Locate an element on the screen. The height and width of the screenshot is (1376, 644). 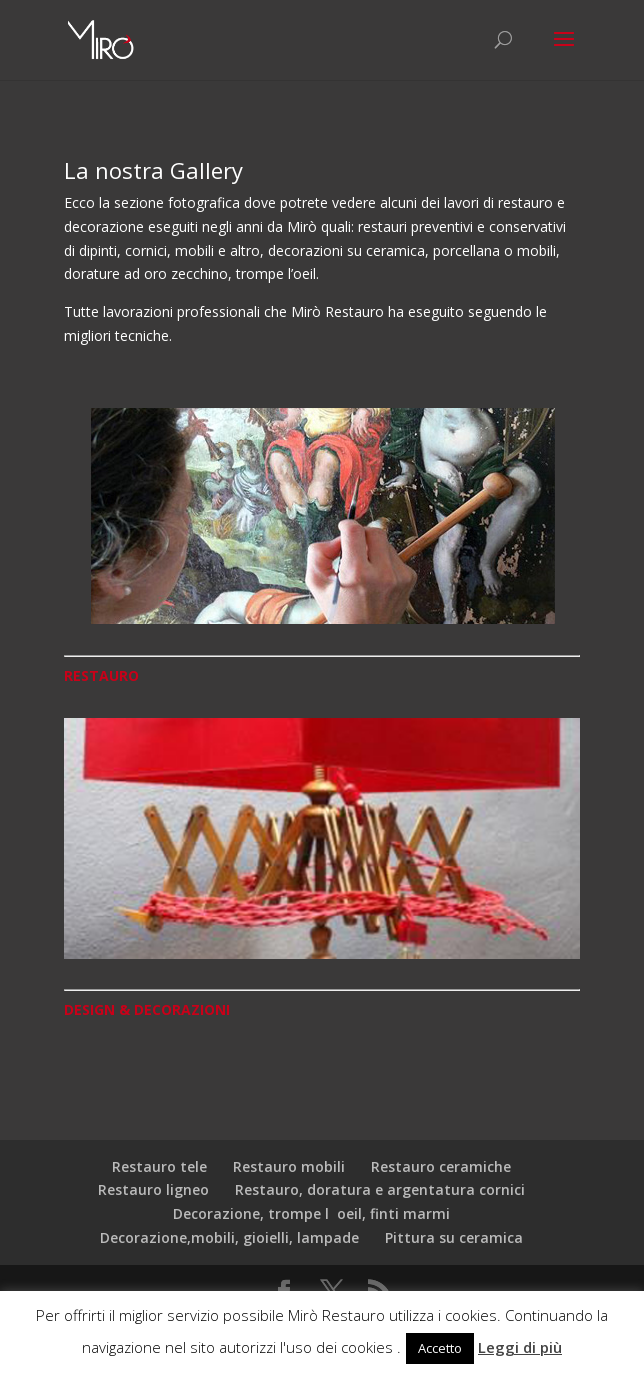
Pittura su ceramica is located at coordinates (454, 1237).